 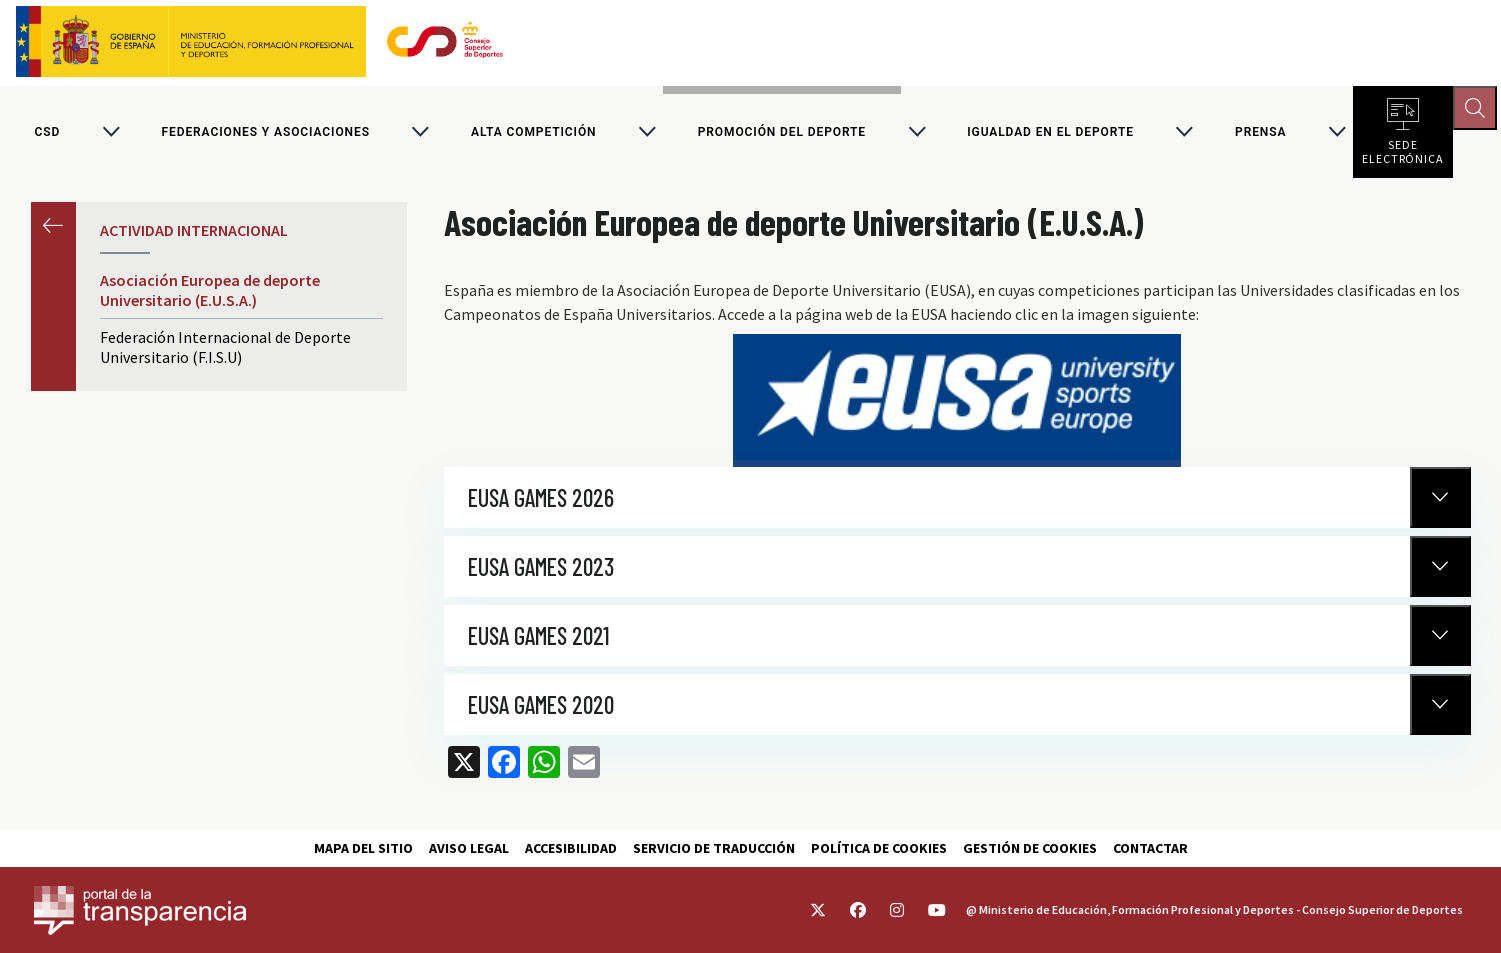 I want to click on Mapa del sitio, so click(x=363, y=848).